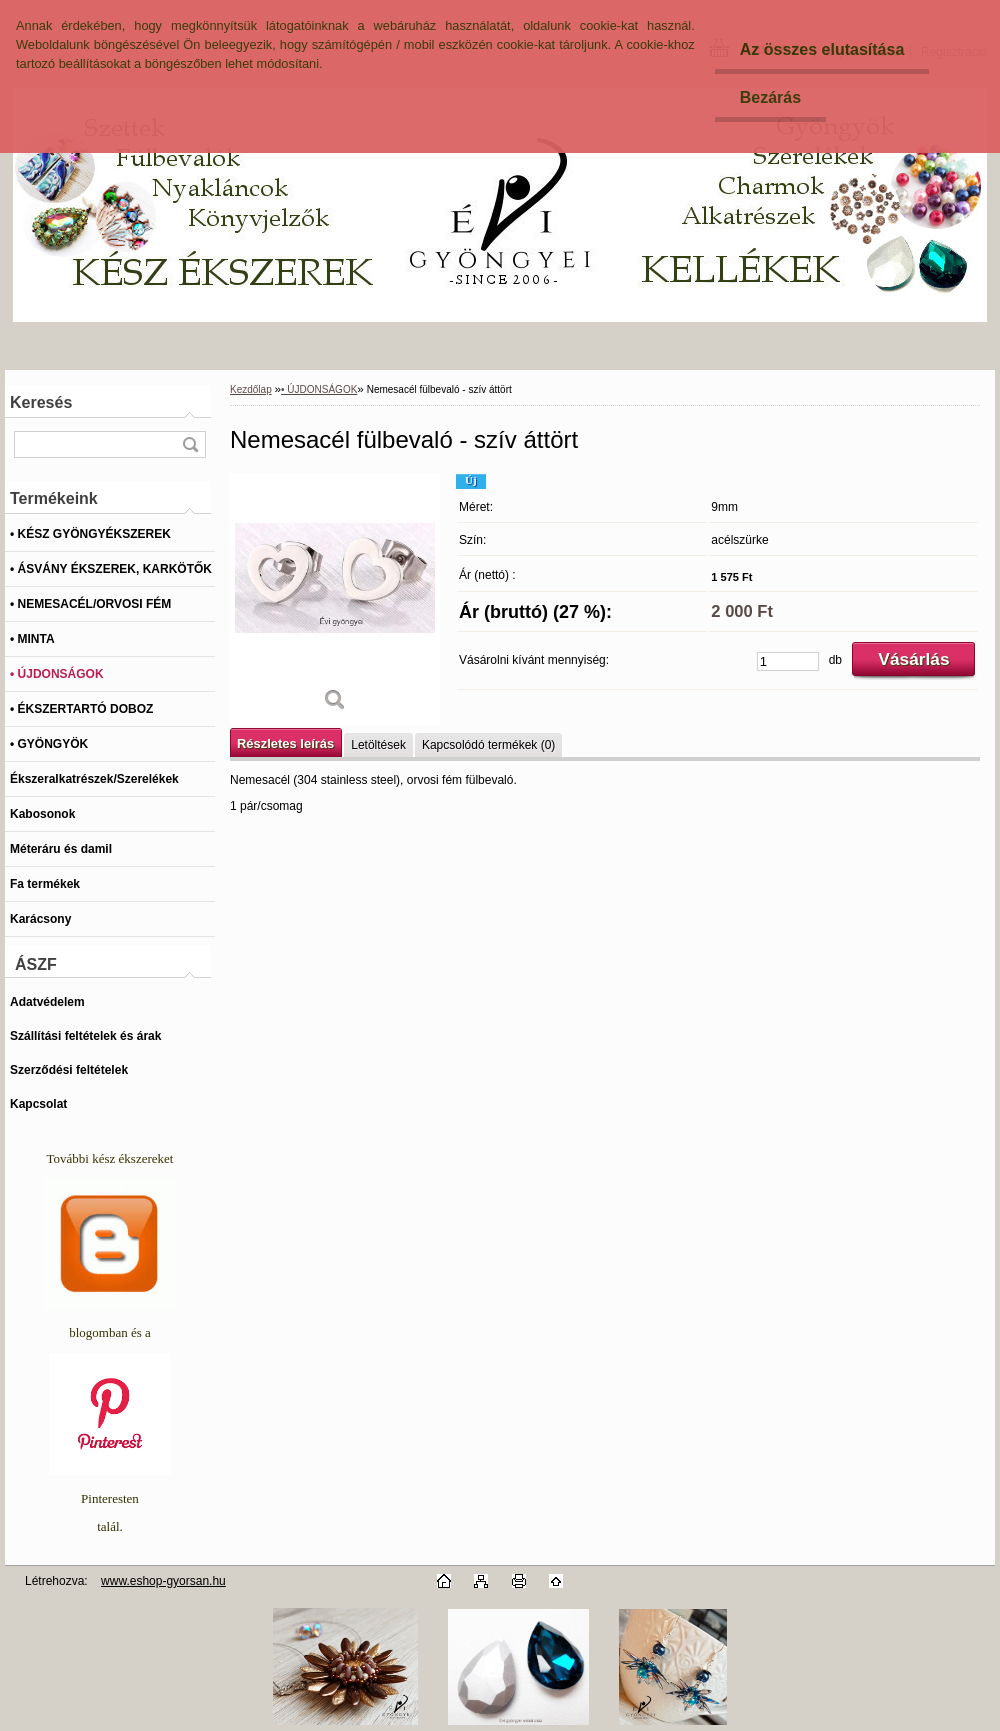 This screenshot has width=1000, height=1731. I want to click on www.eshop-gyorsan.hu, so click(163, 1581).